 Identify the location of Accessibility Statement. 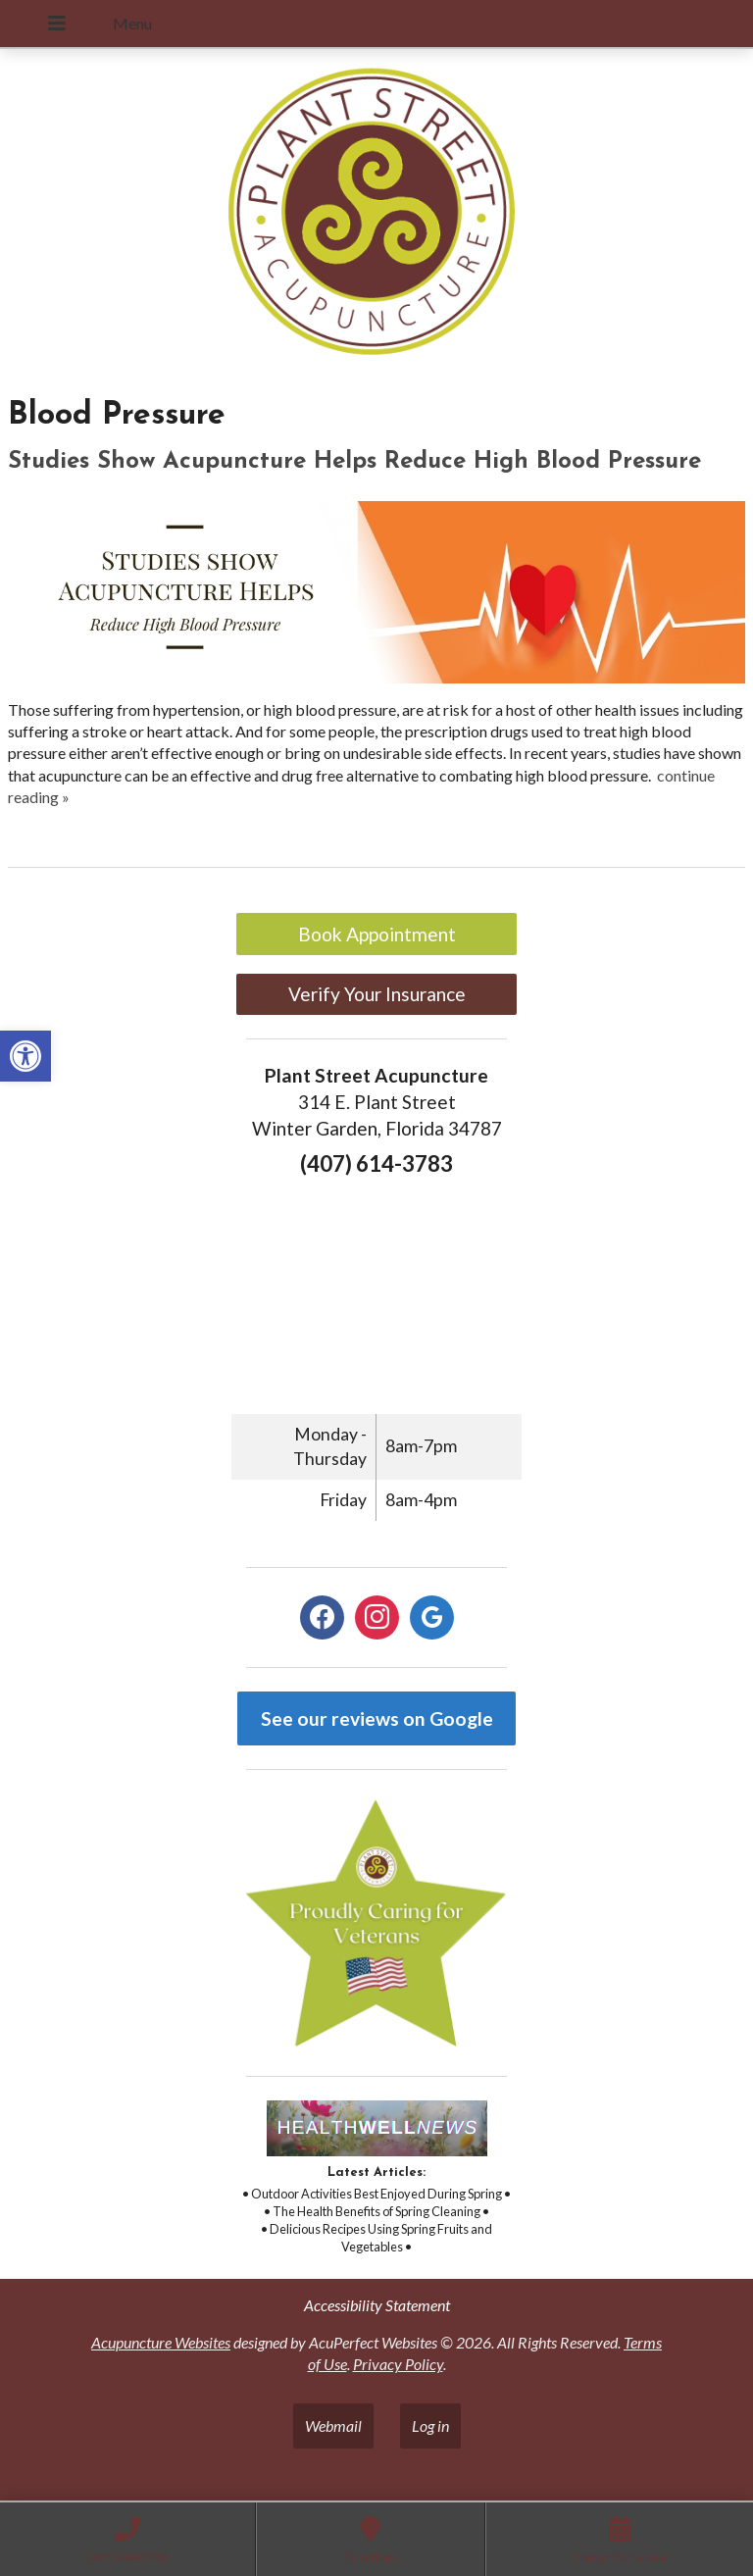
(377, 2305).